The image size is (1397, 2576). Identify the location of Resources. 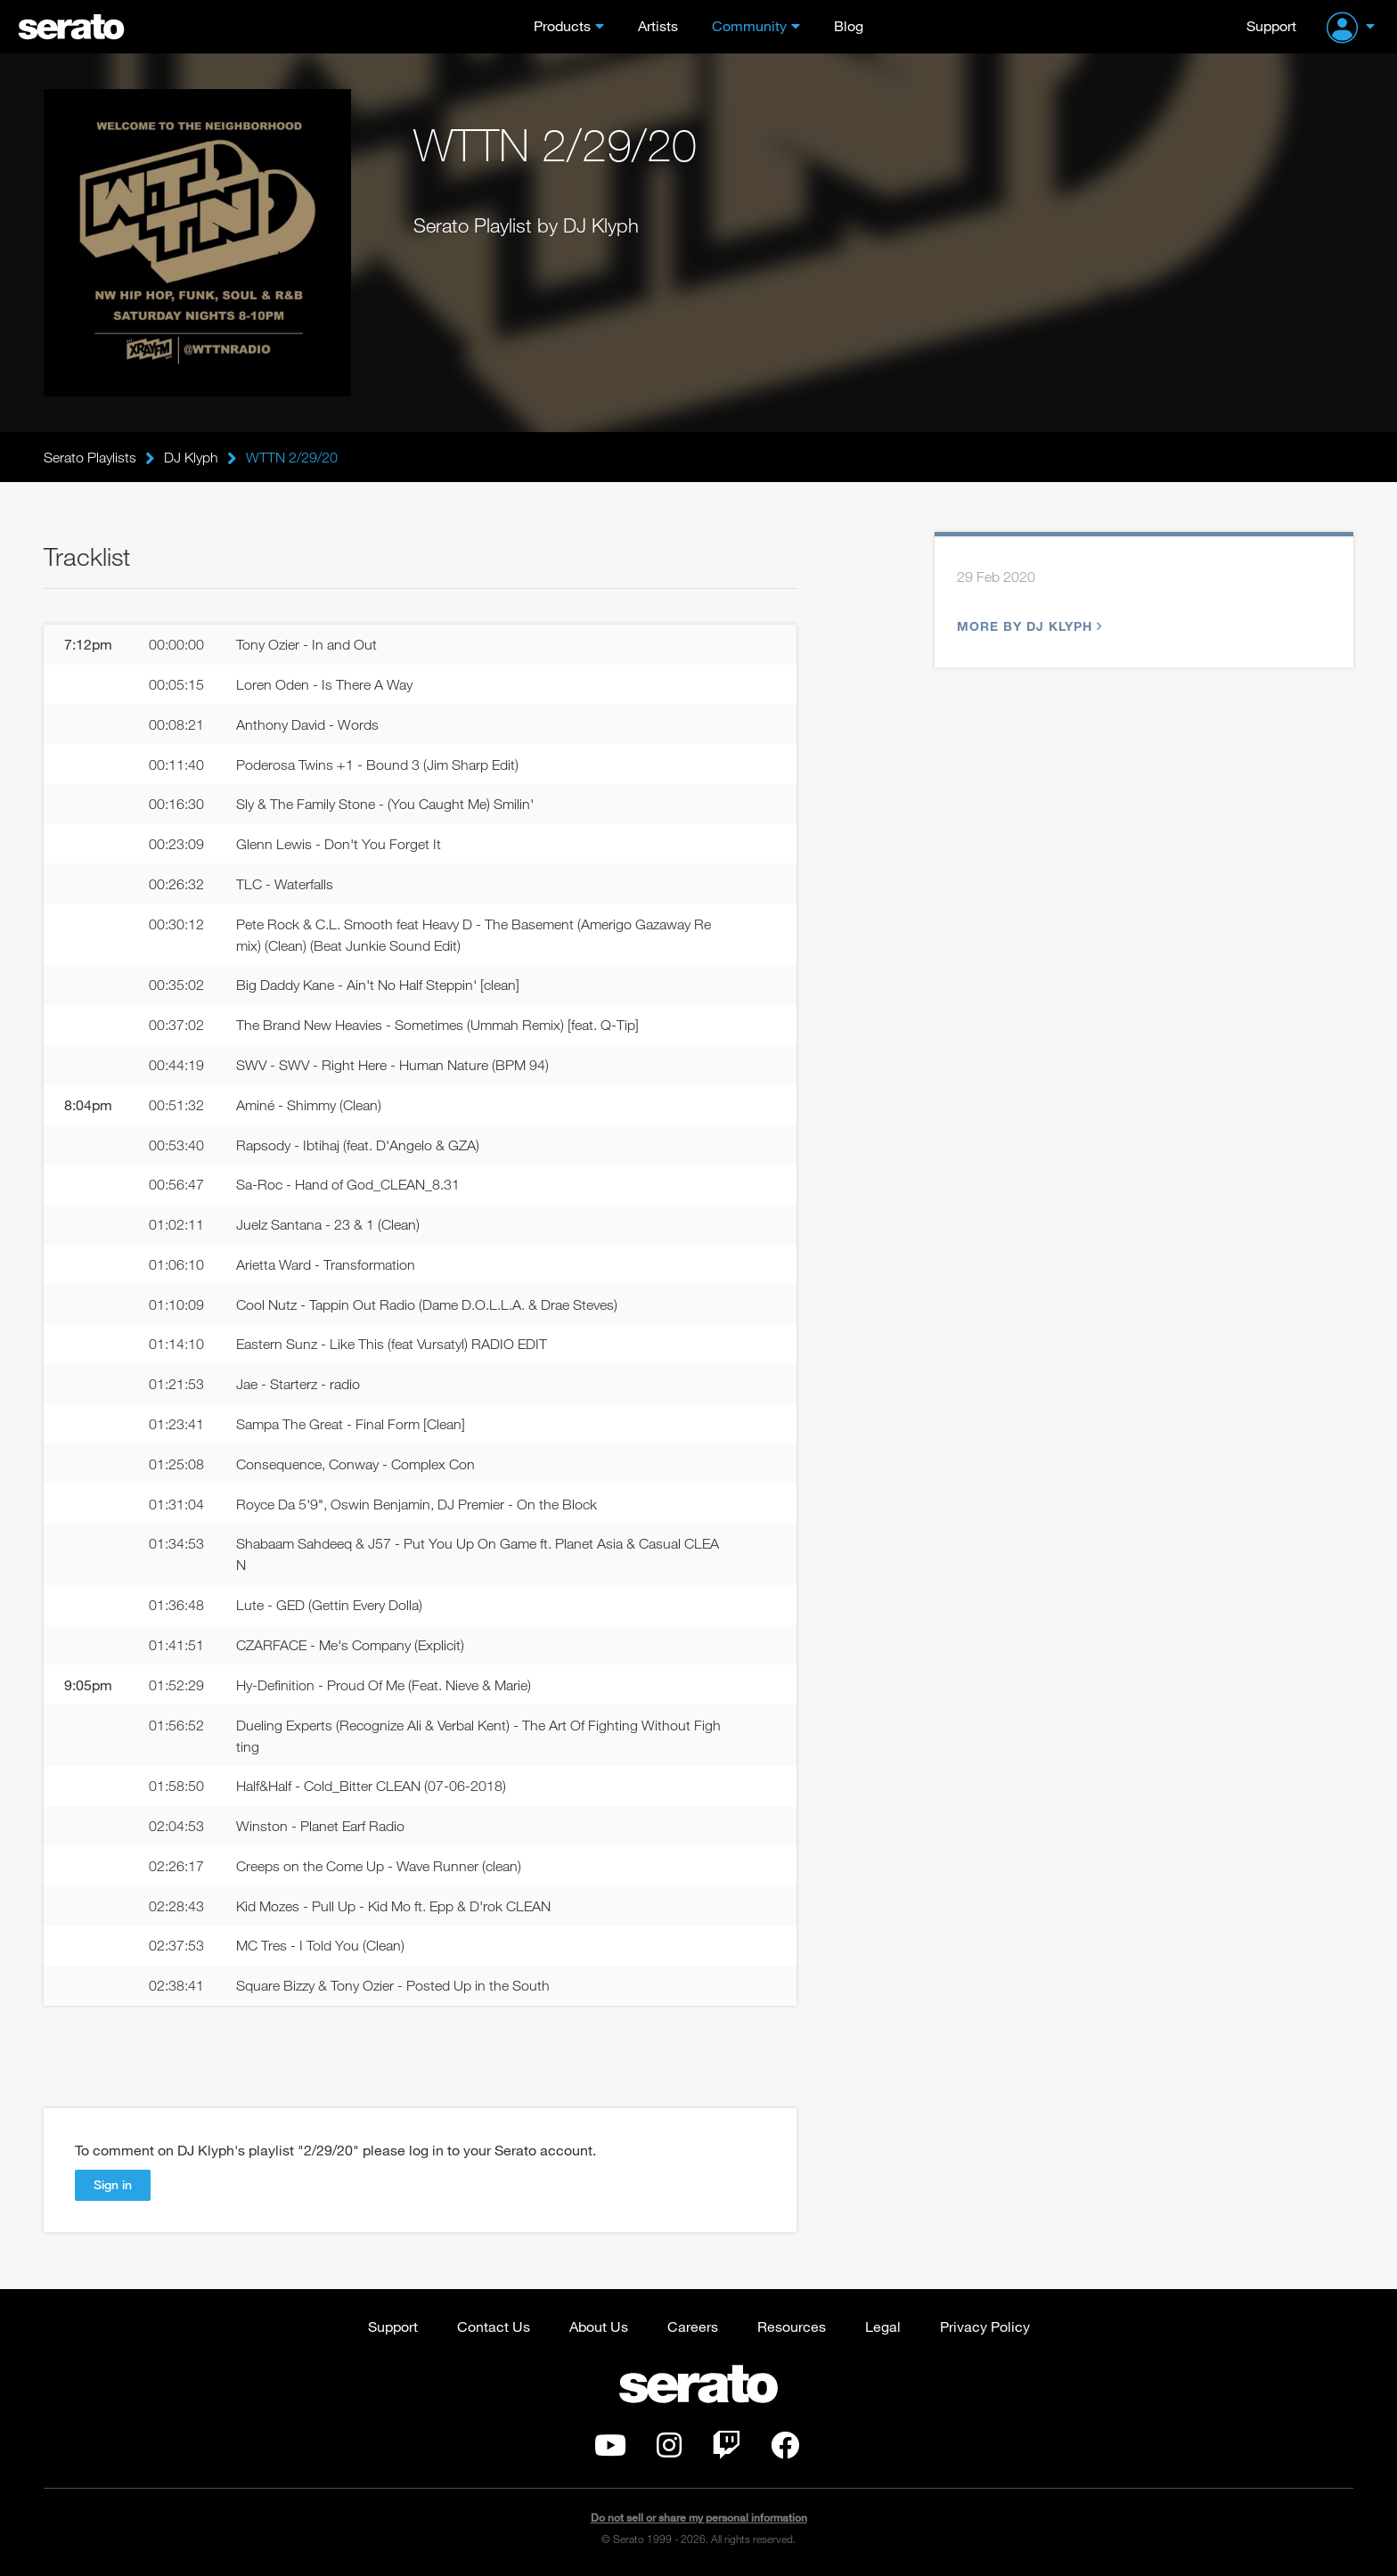
(791, 2326).